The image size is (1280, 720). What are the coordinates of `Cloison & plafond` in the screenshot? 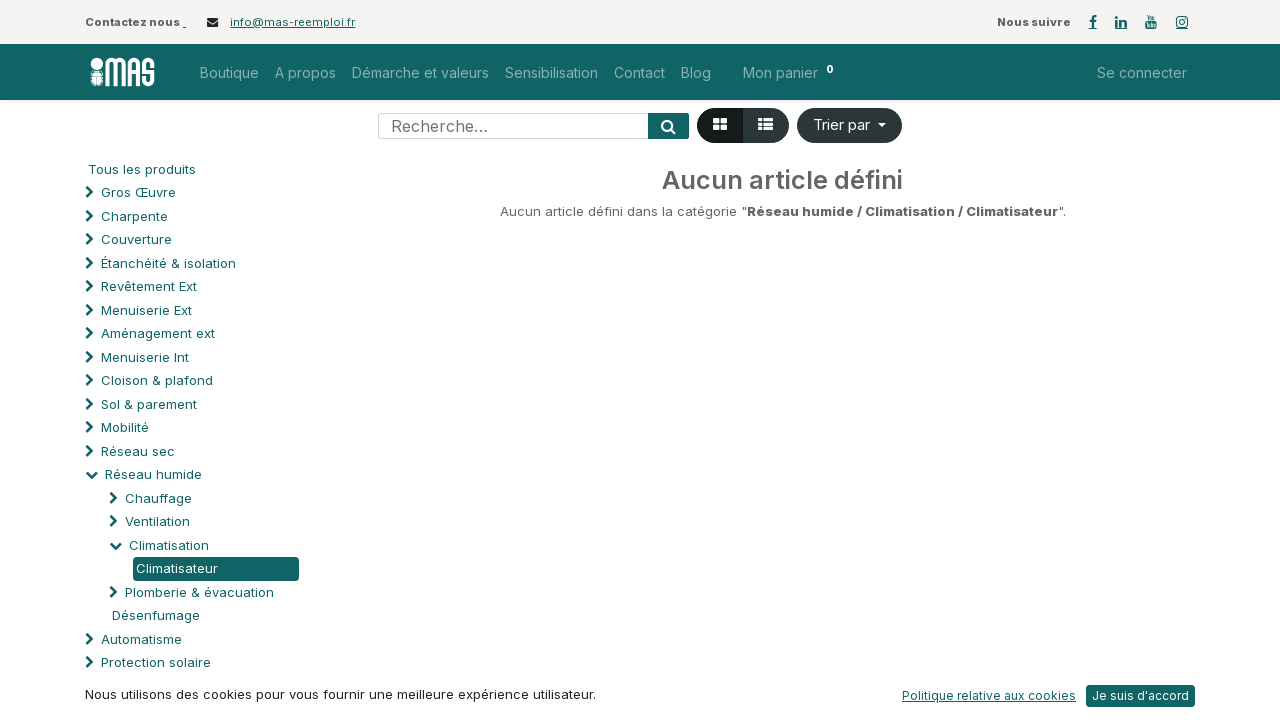 It's located at (157, 380).